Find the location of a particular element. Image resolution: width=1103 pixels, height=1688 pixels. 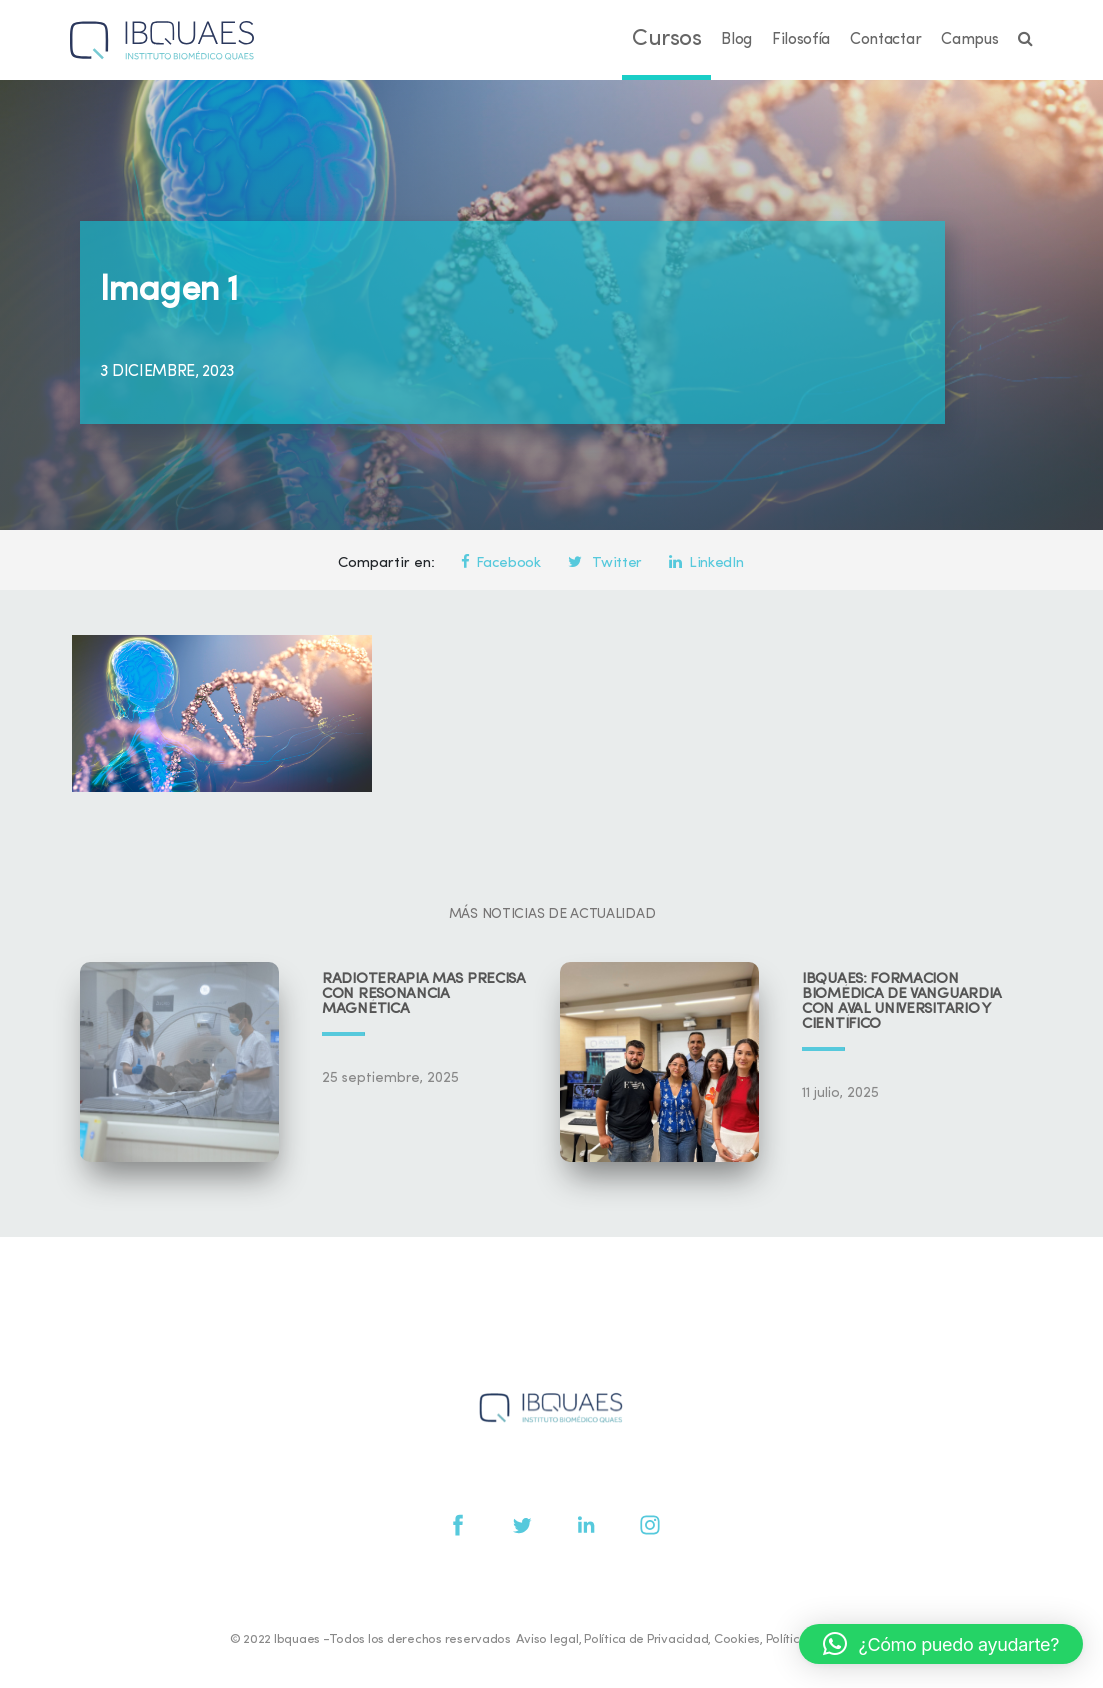

Facebook is located at coordinates (501, 563).